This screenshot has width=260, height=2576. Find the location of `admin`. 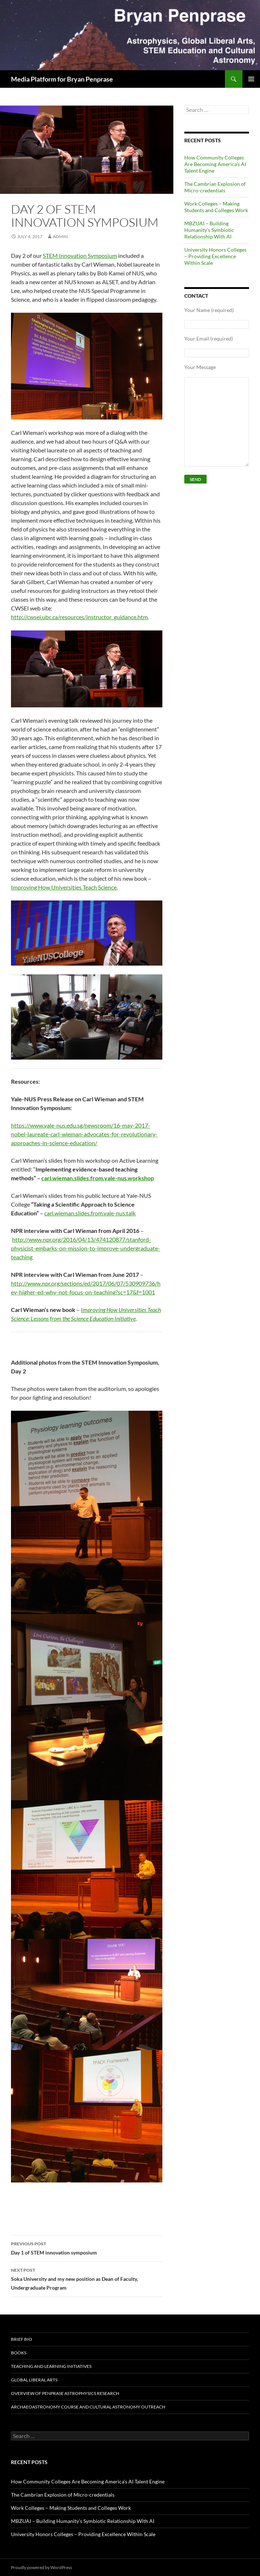

admin is located at coordinates (60, 236).